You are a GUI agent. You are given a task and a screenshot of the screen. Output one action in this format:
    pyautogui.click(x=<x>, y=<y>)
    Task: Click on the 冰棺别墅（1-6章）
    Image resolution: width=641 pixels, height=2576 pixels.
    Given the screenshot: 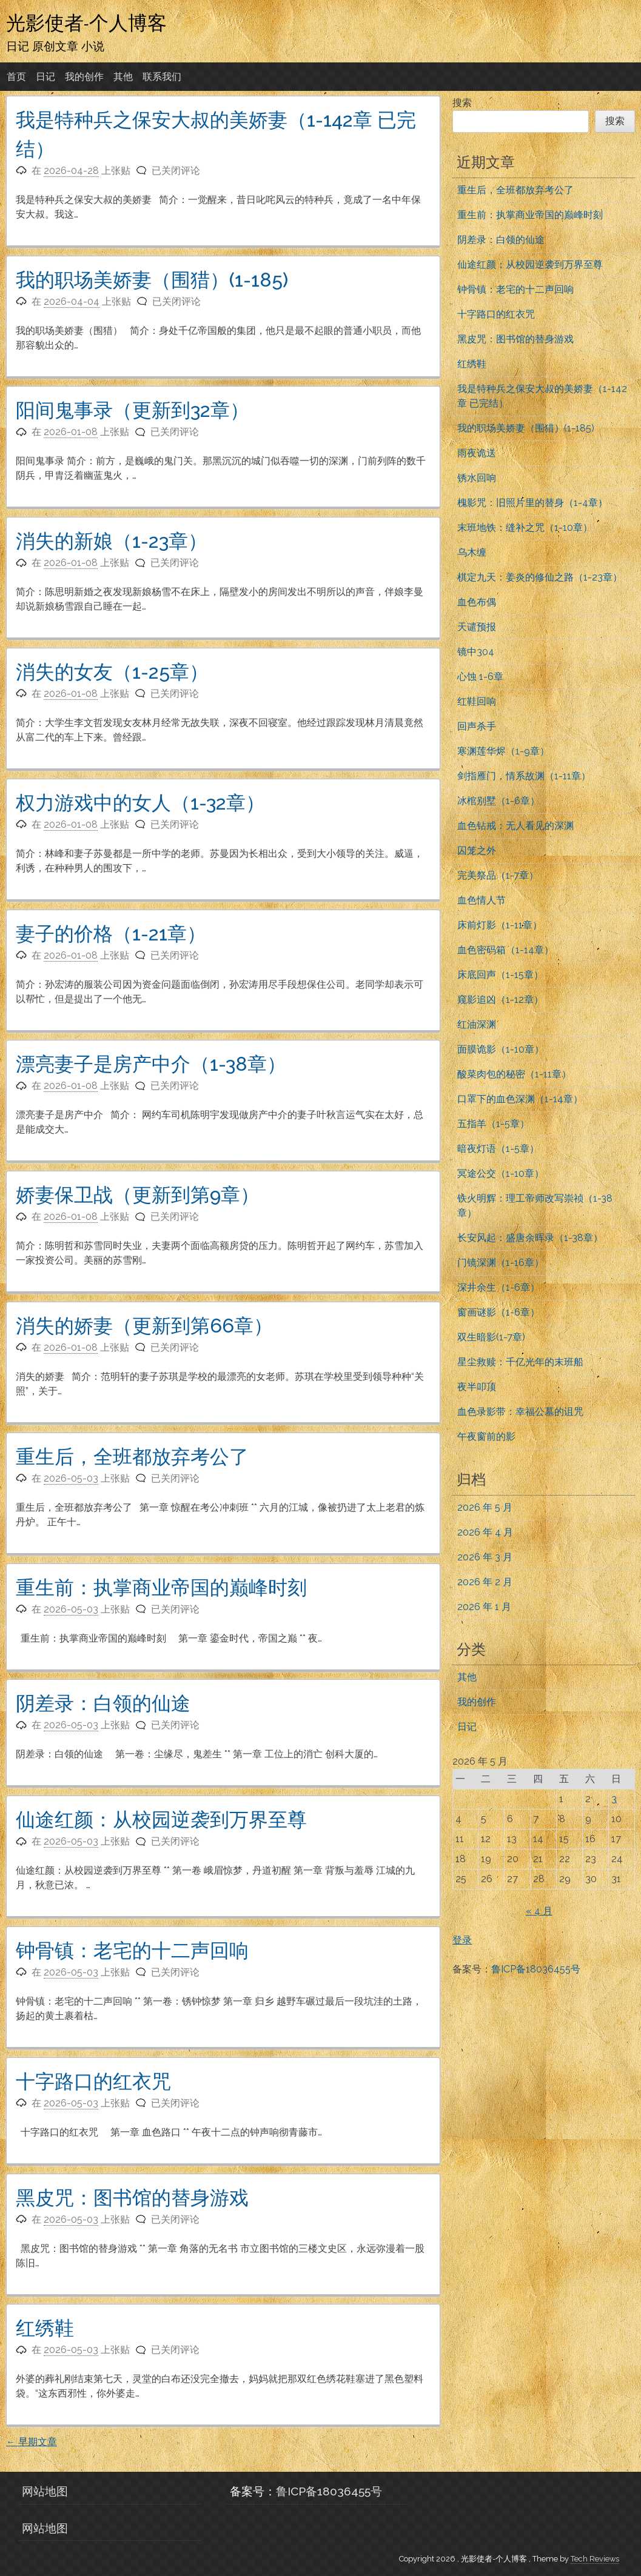 What is the action you would take?
    pyautogui.click(x=498, y=801)
    